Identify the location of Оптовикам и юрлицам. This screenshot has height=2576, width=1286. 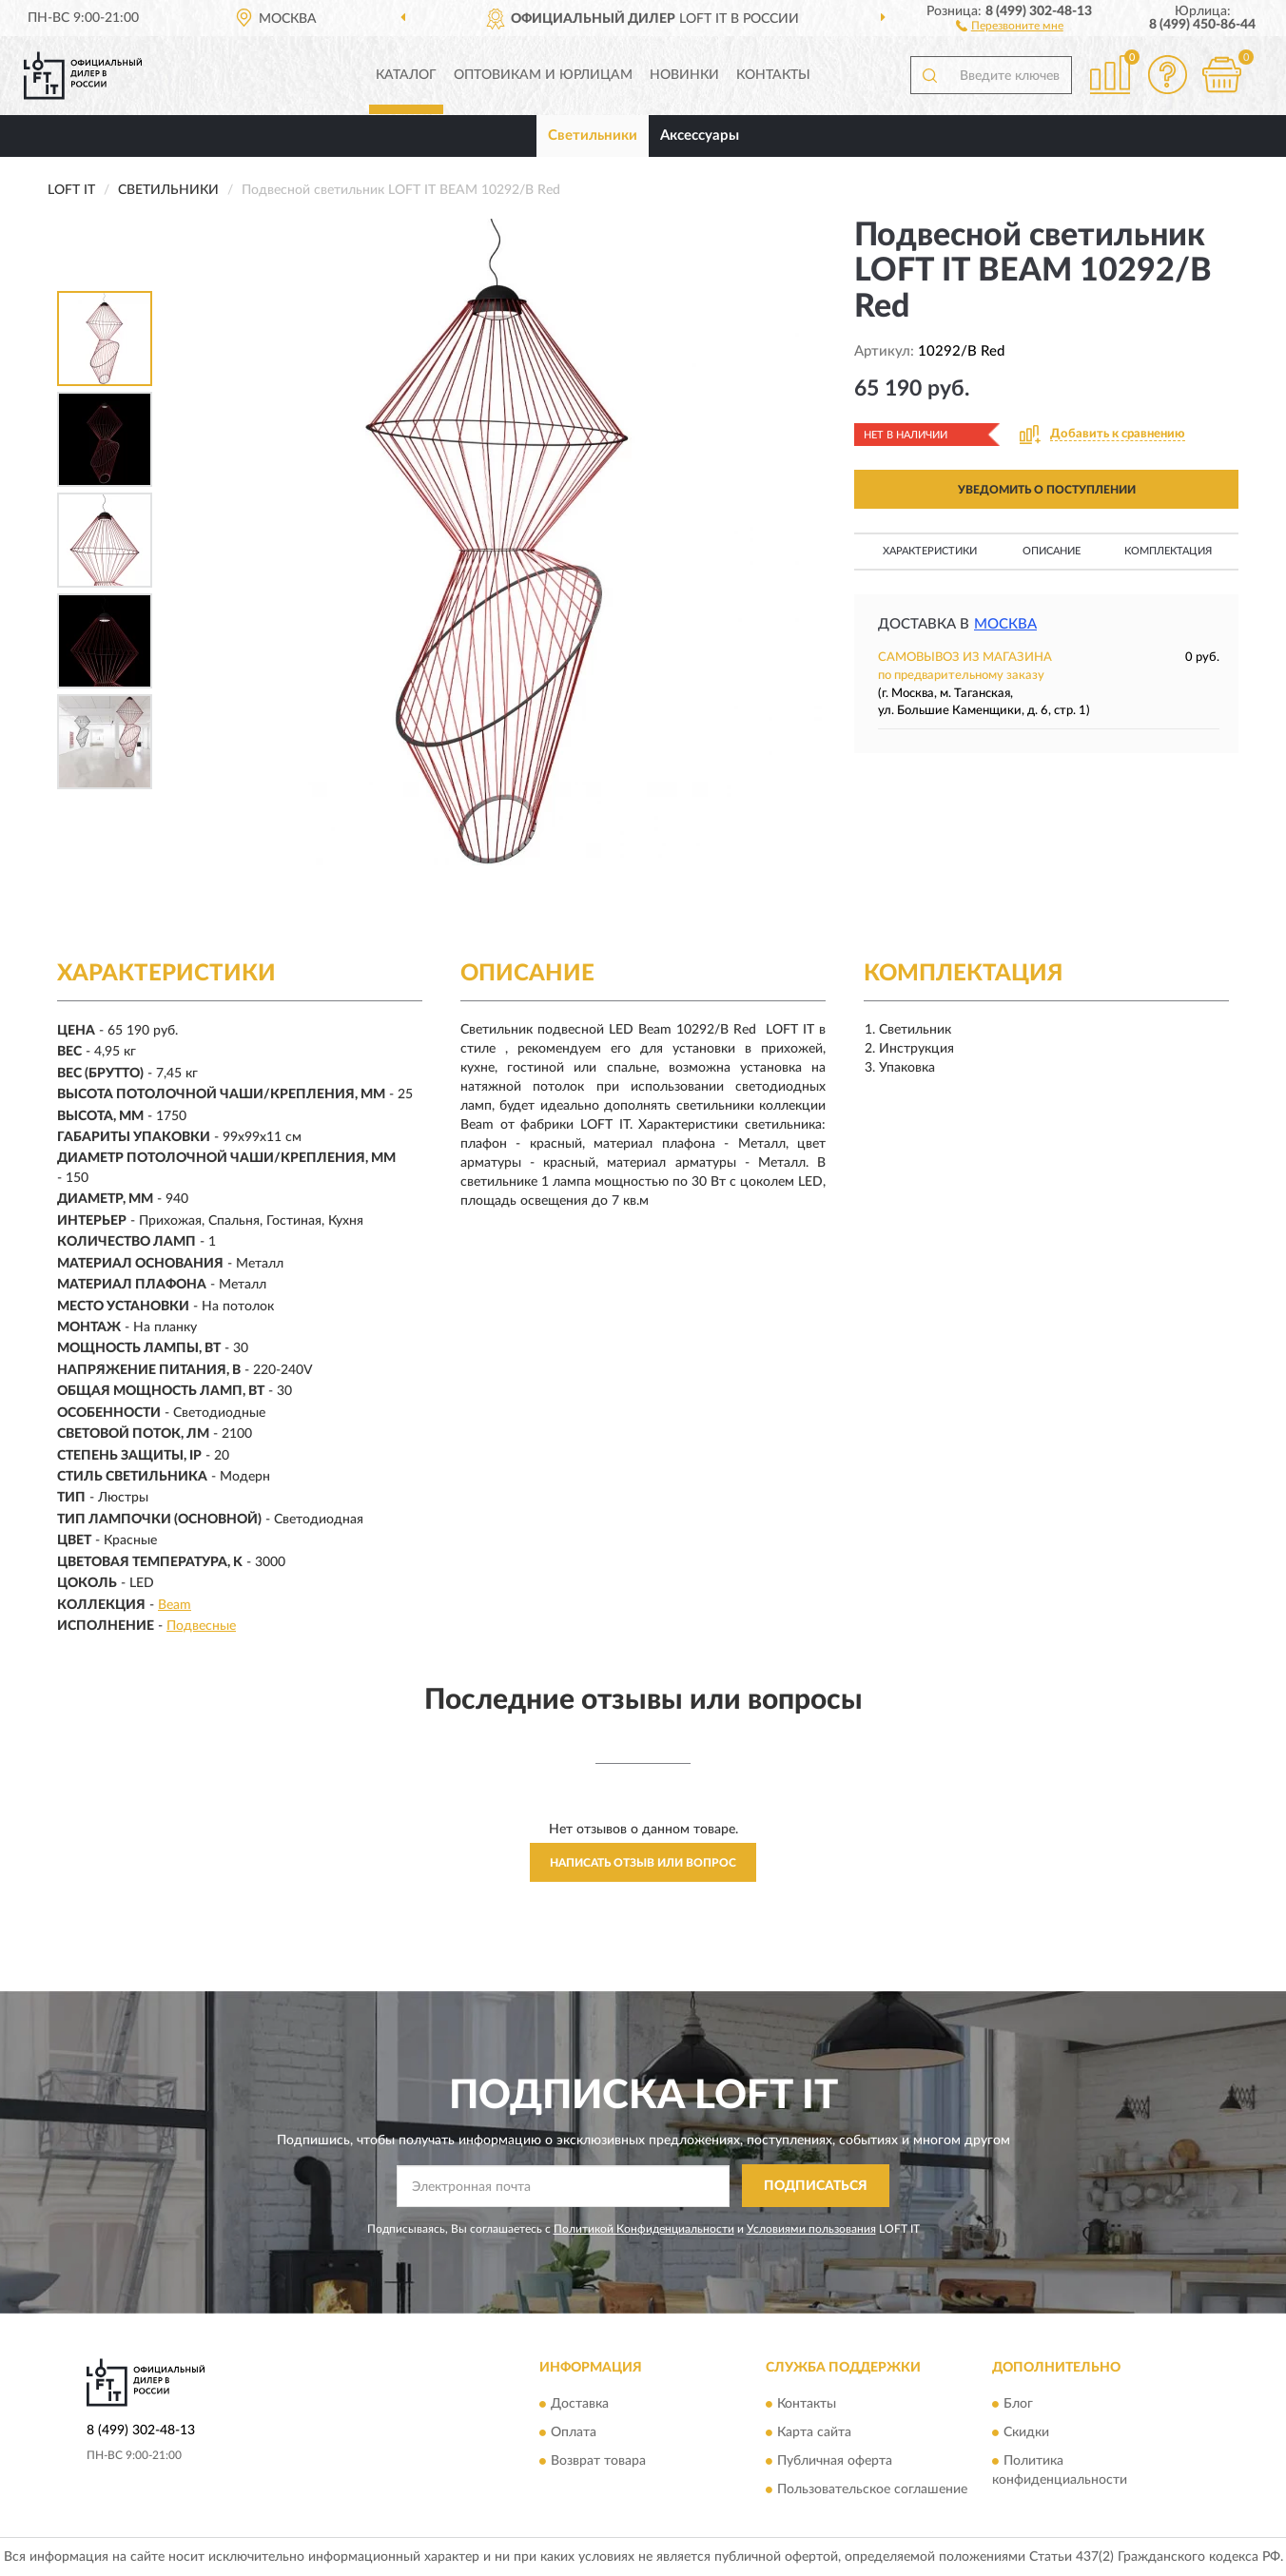
(543, 75).